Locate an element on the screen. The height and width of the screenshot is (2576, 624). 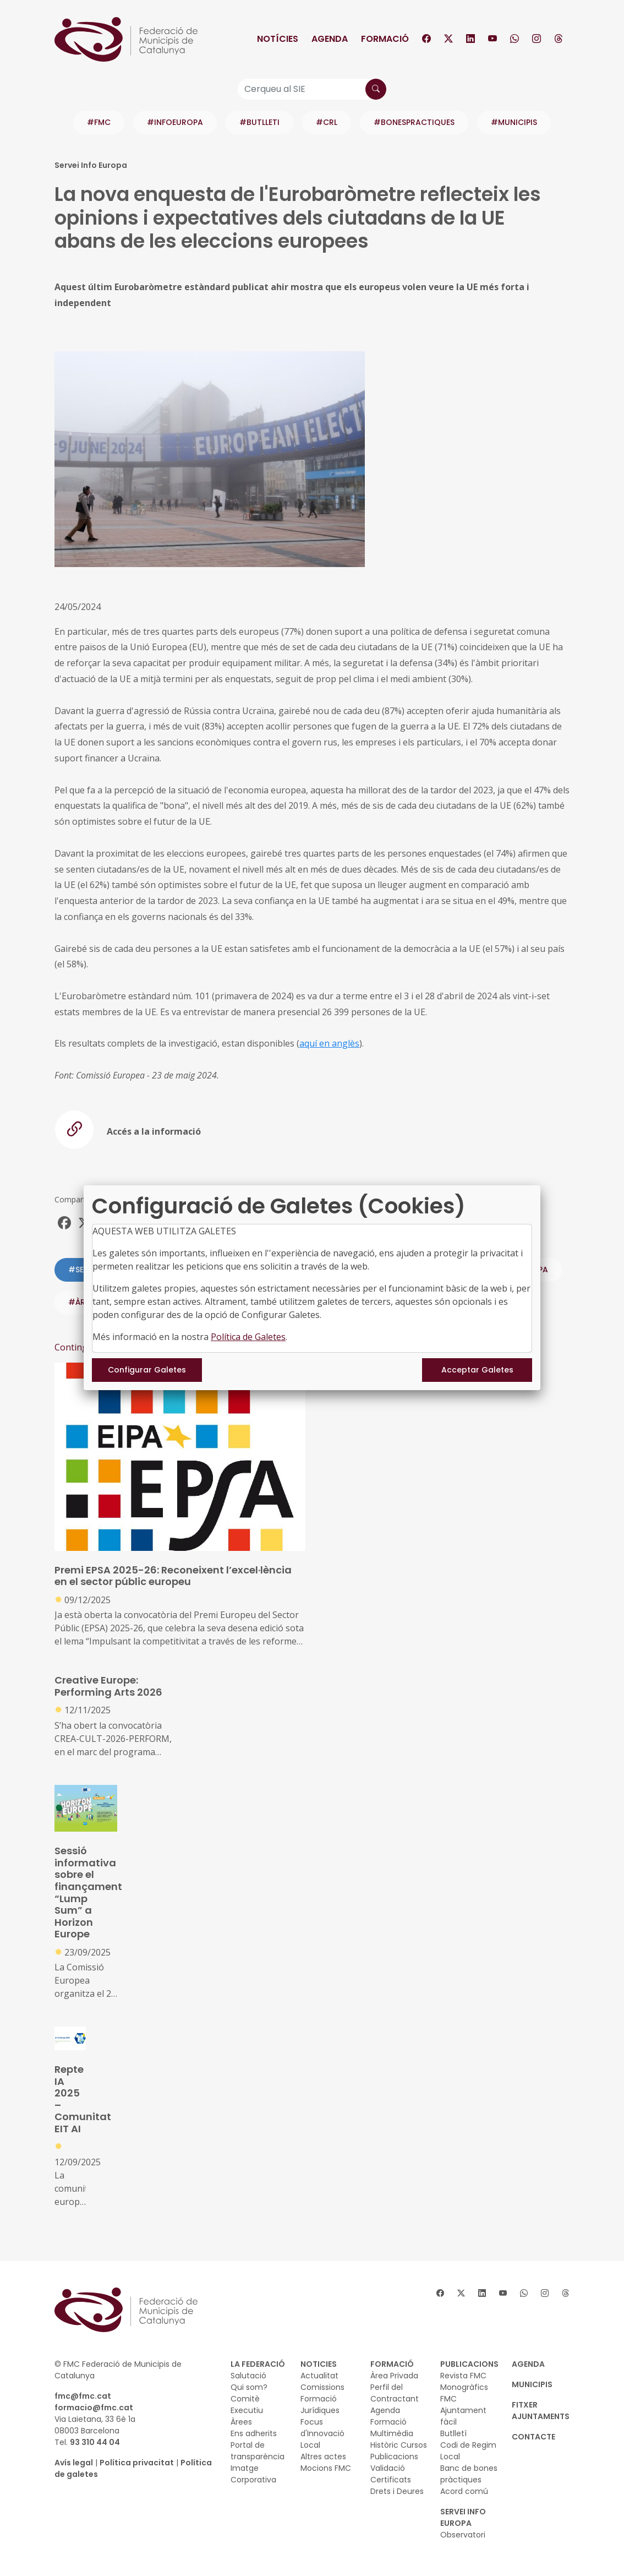
fmc@fmc.cat is located at coordinates (82, 2395).